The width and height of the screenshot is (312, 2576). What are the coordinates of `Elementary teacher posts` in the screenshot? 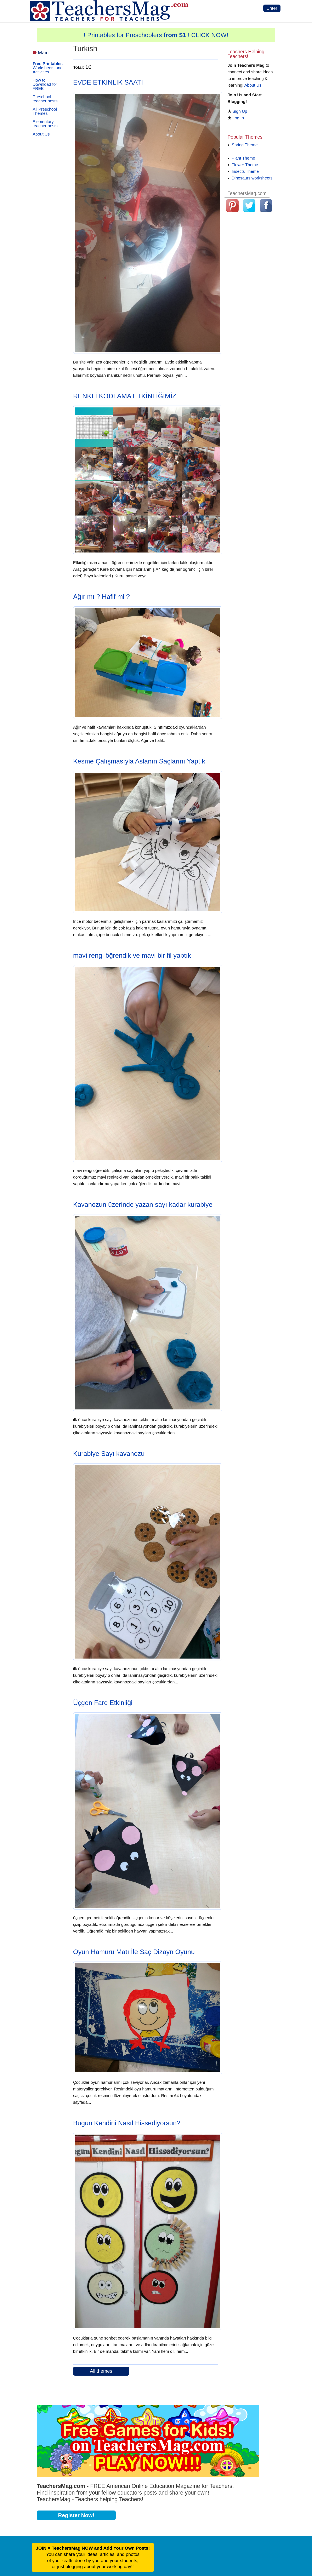 It's located at (45, 123).